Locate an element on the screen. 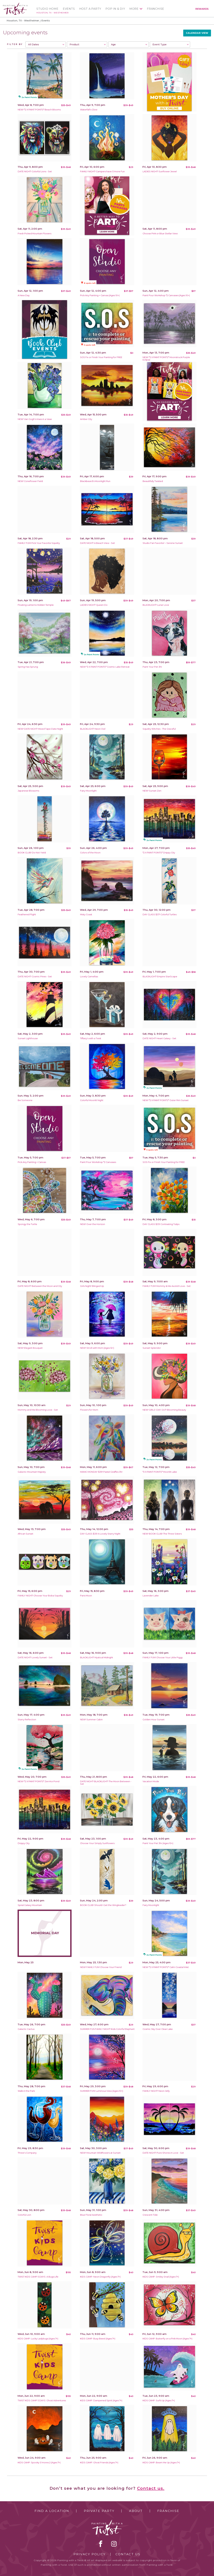 Image resolution: width=214 pixels, height=2576 pixels. Paint Your Pet 3hr (Ages 10+) is located at coordinates (158, 1843).